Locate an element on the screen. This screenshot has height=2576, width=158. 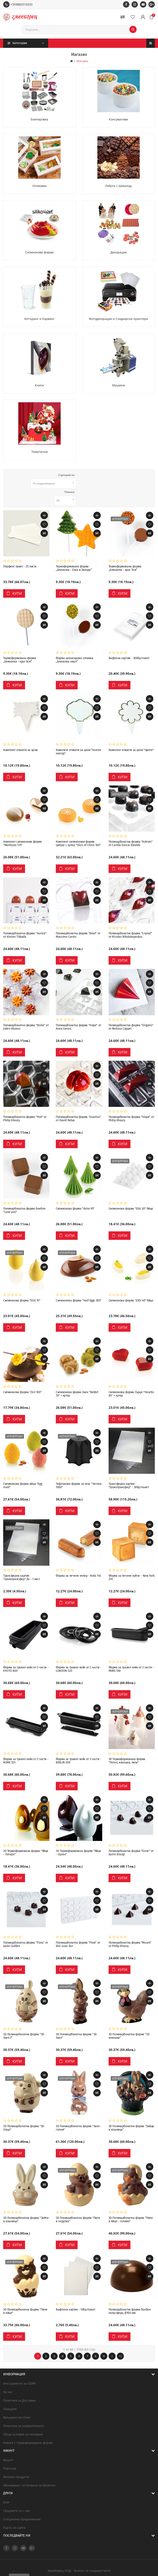
3D Поликарбонатна форма "3D Заек 2" is located at coordinates (23, 2036).